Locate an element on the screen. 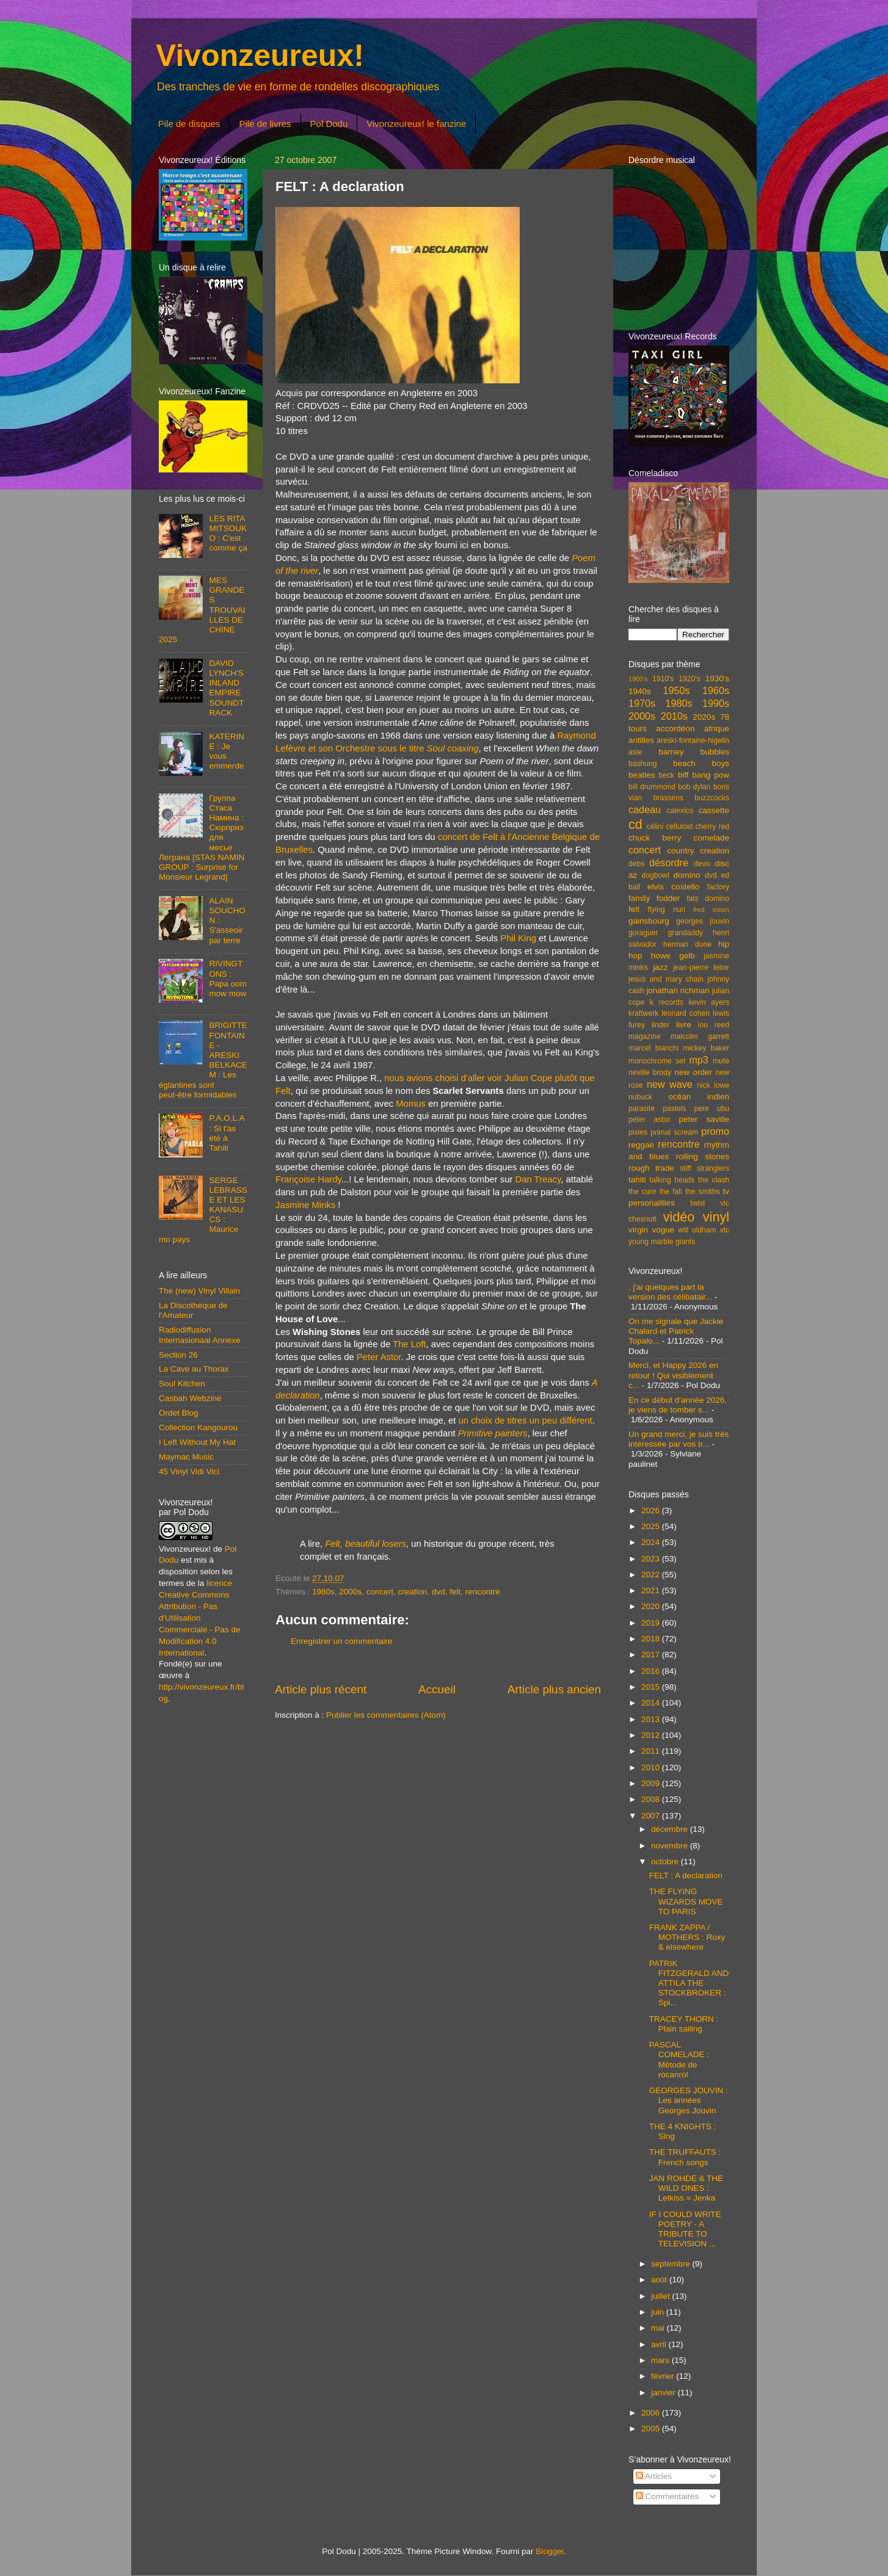  fred voisin is located at coordinates (711, 909).